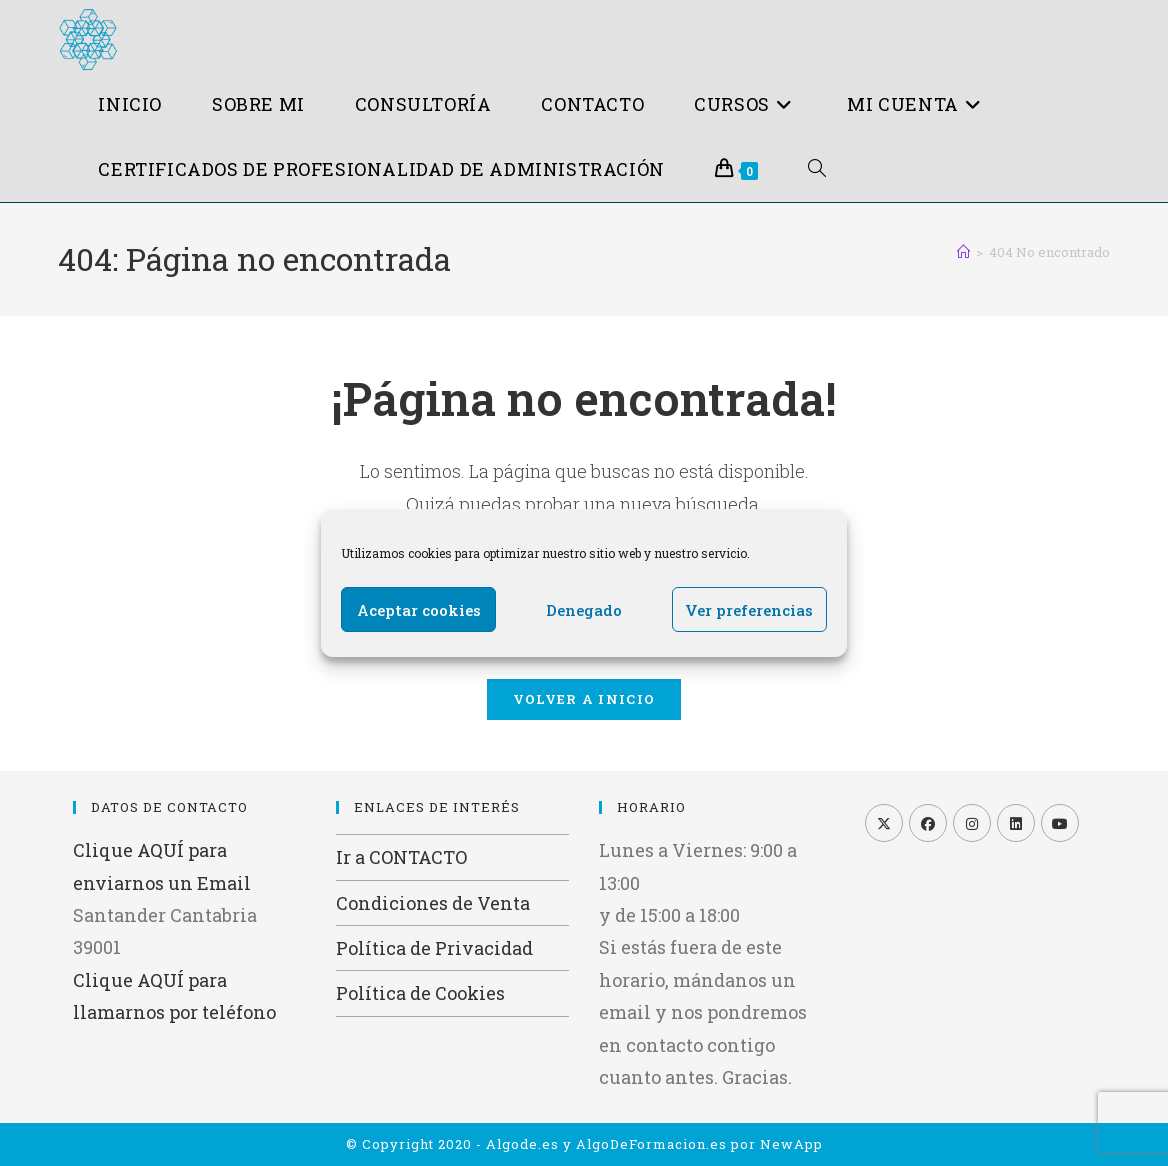  I want to click on Política de Privacidad, so click(434, 948).